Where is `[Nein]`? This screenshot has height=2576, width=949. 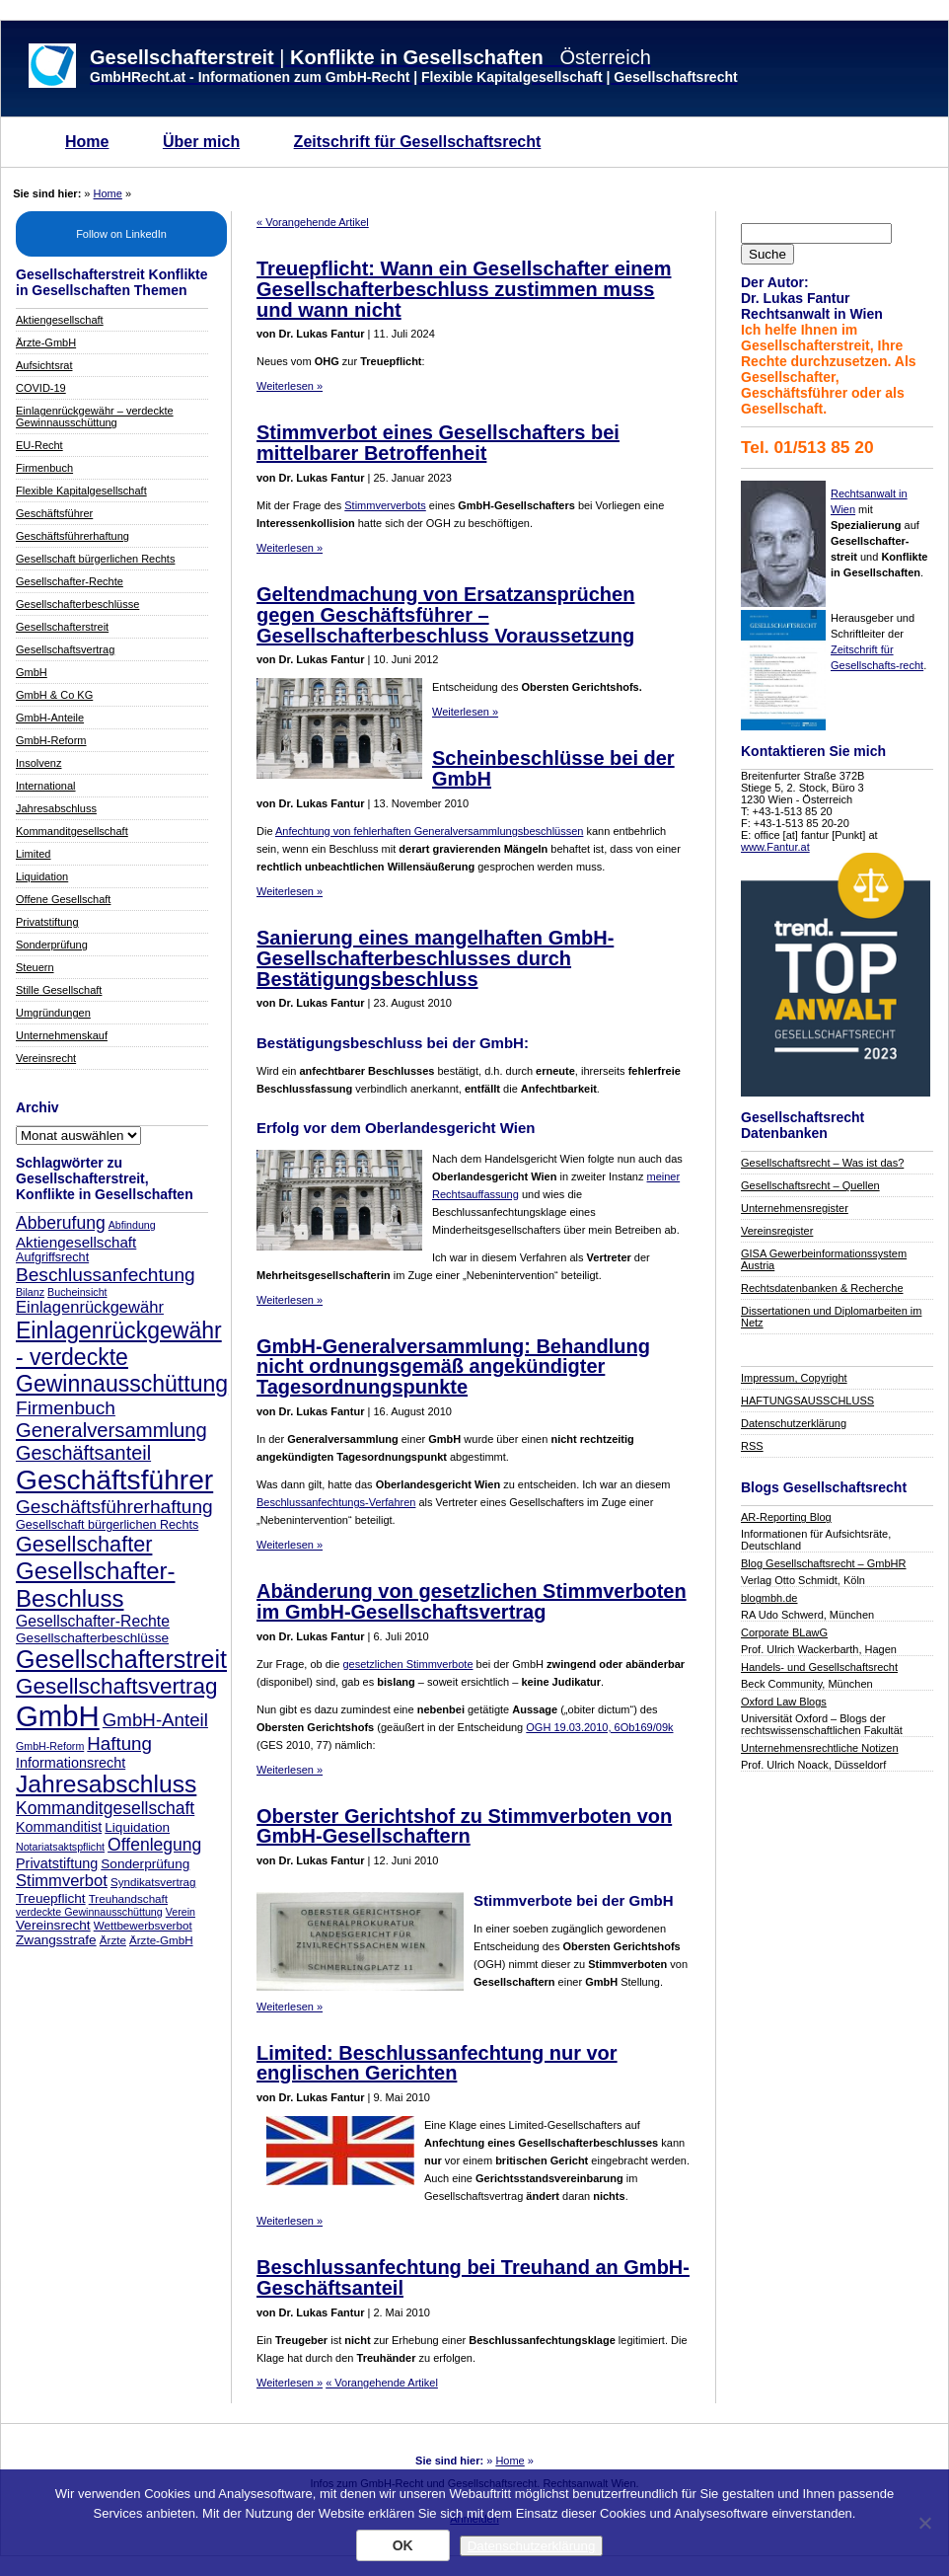 [Nein] is located at coordinates (924, 2523).